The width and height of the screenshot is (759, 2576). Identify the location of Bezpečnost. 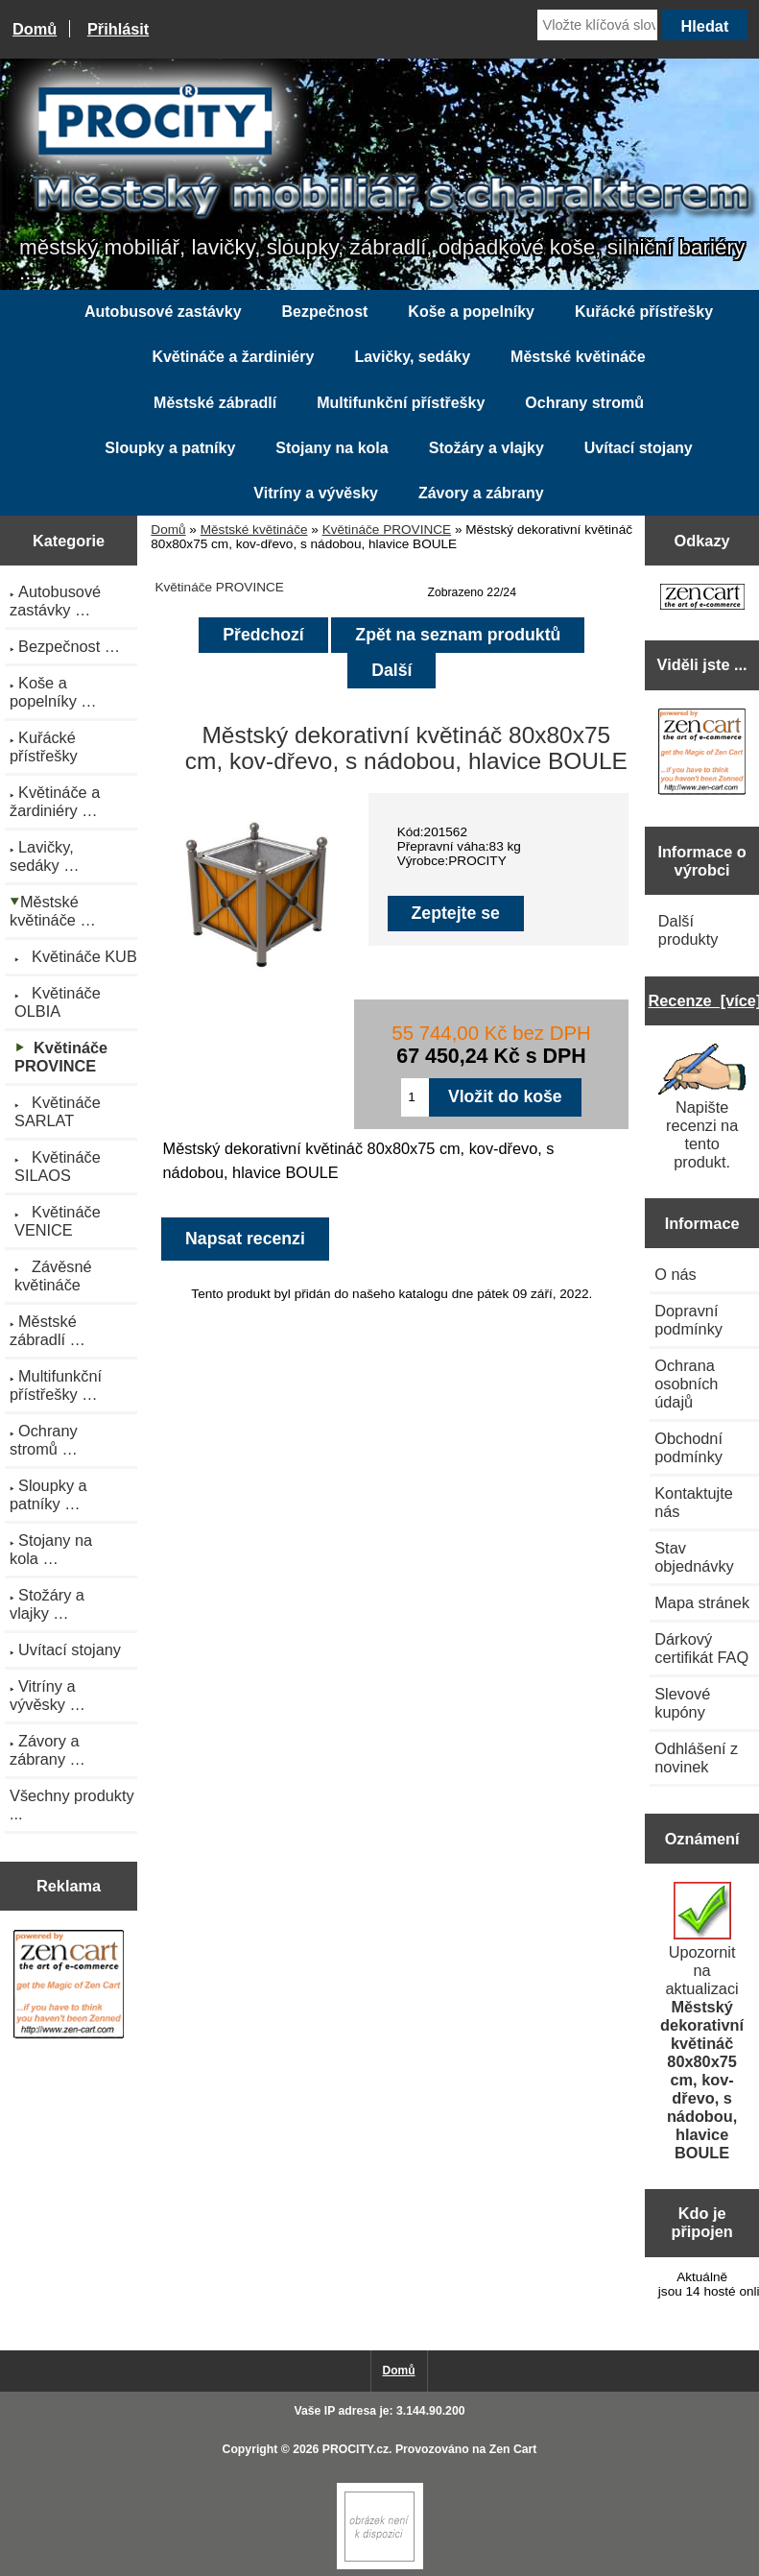
(325, 311).